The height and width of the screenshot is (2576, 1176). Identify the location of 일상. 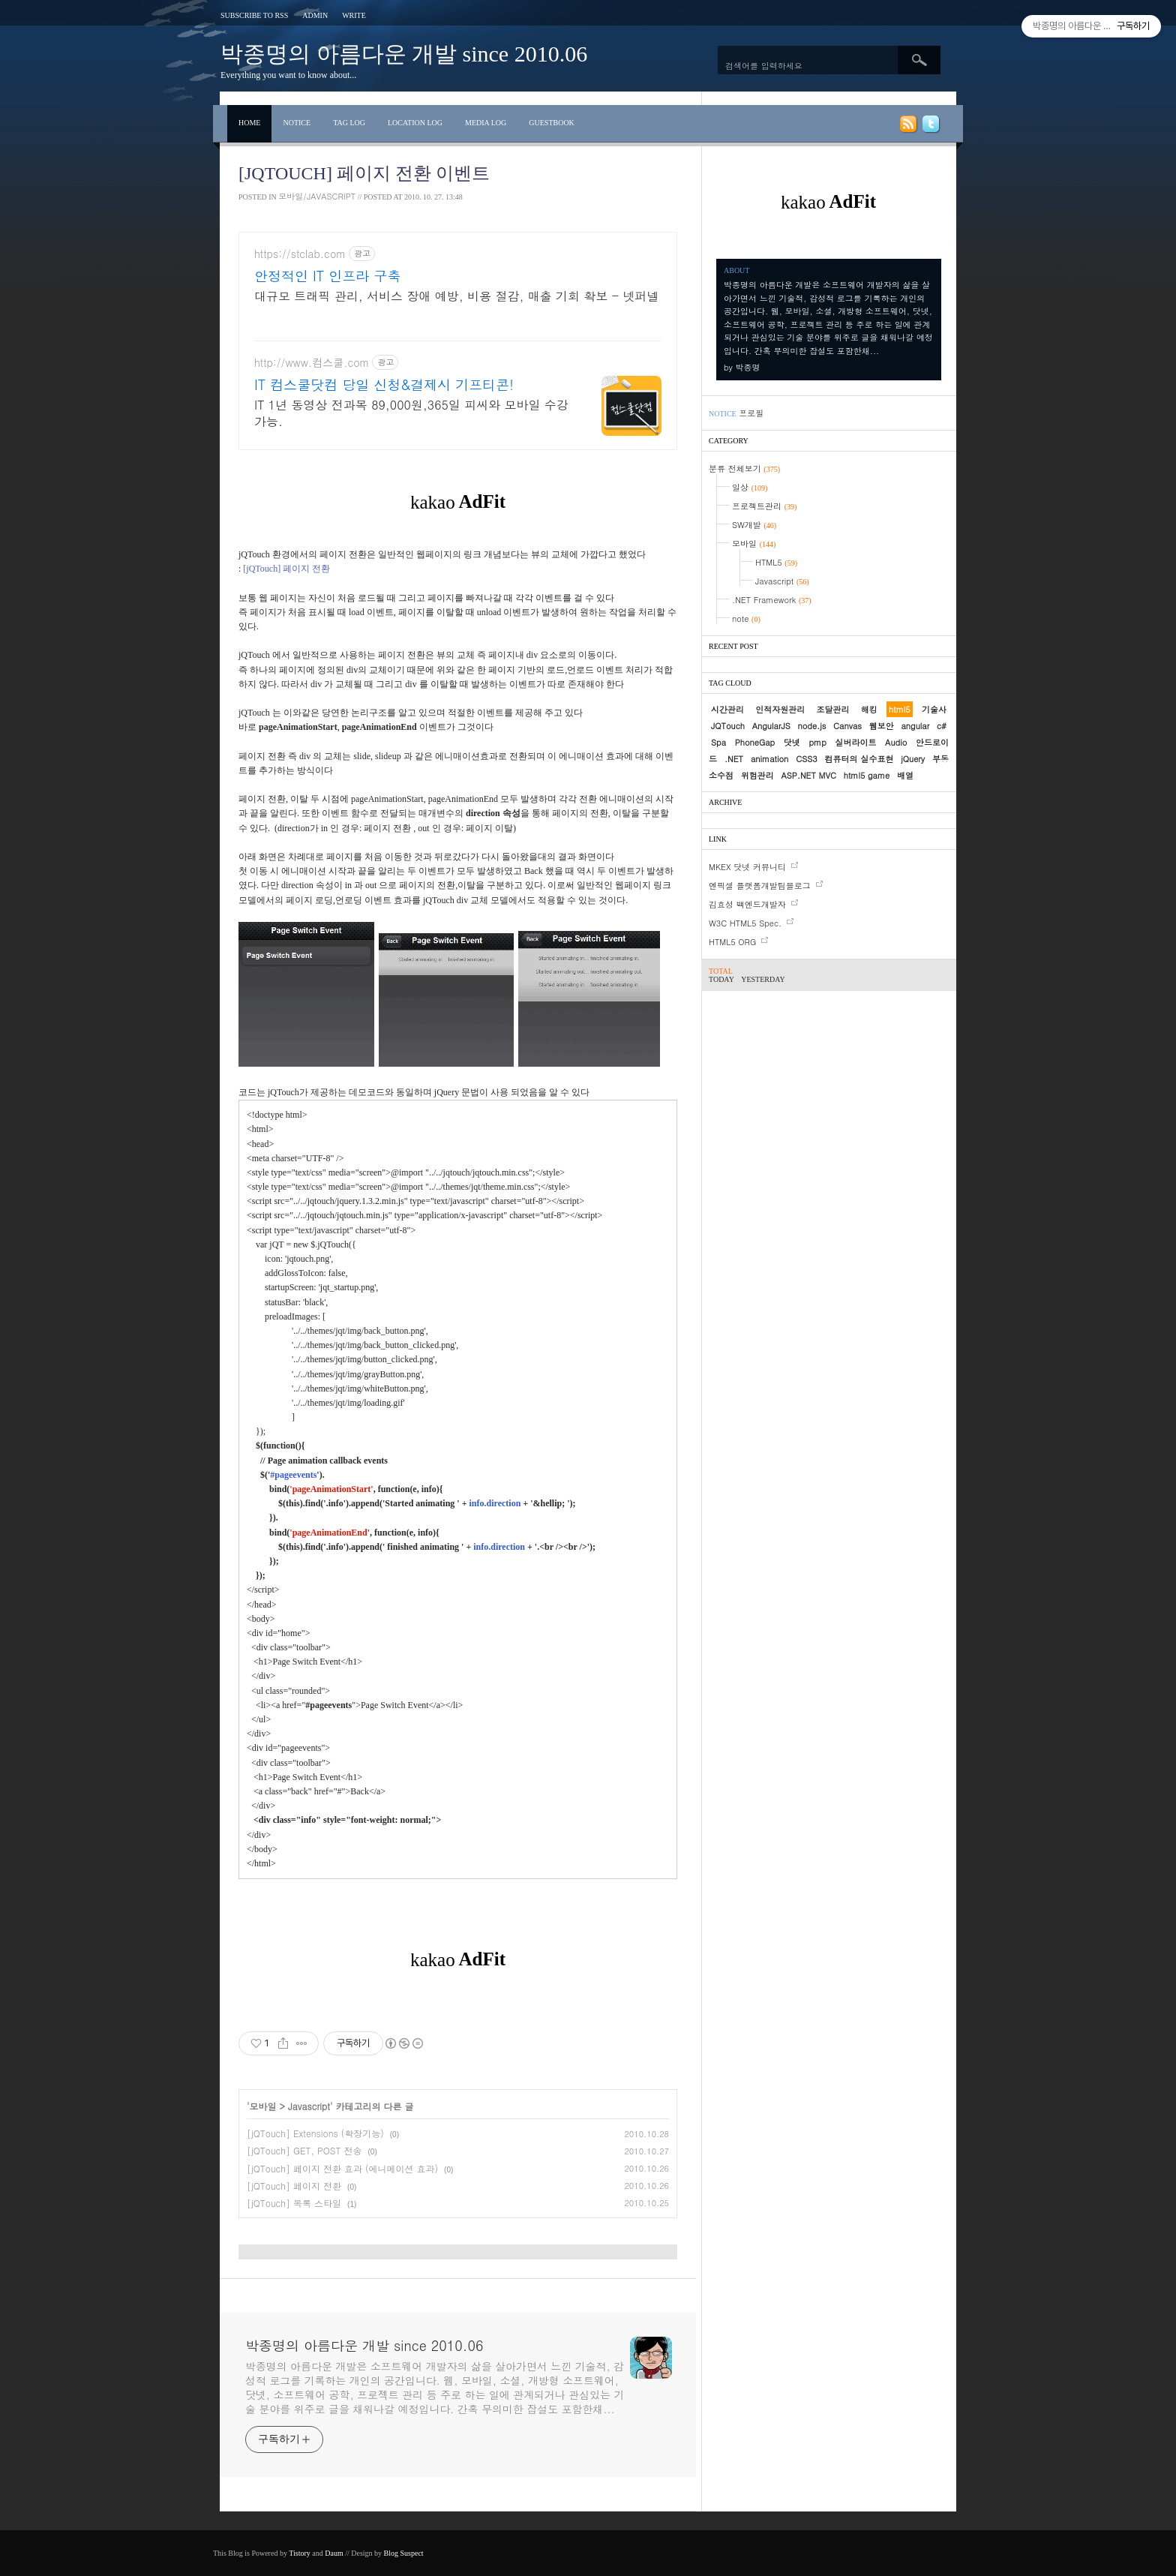
(749, 487).